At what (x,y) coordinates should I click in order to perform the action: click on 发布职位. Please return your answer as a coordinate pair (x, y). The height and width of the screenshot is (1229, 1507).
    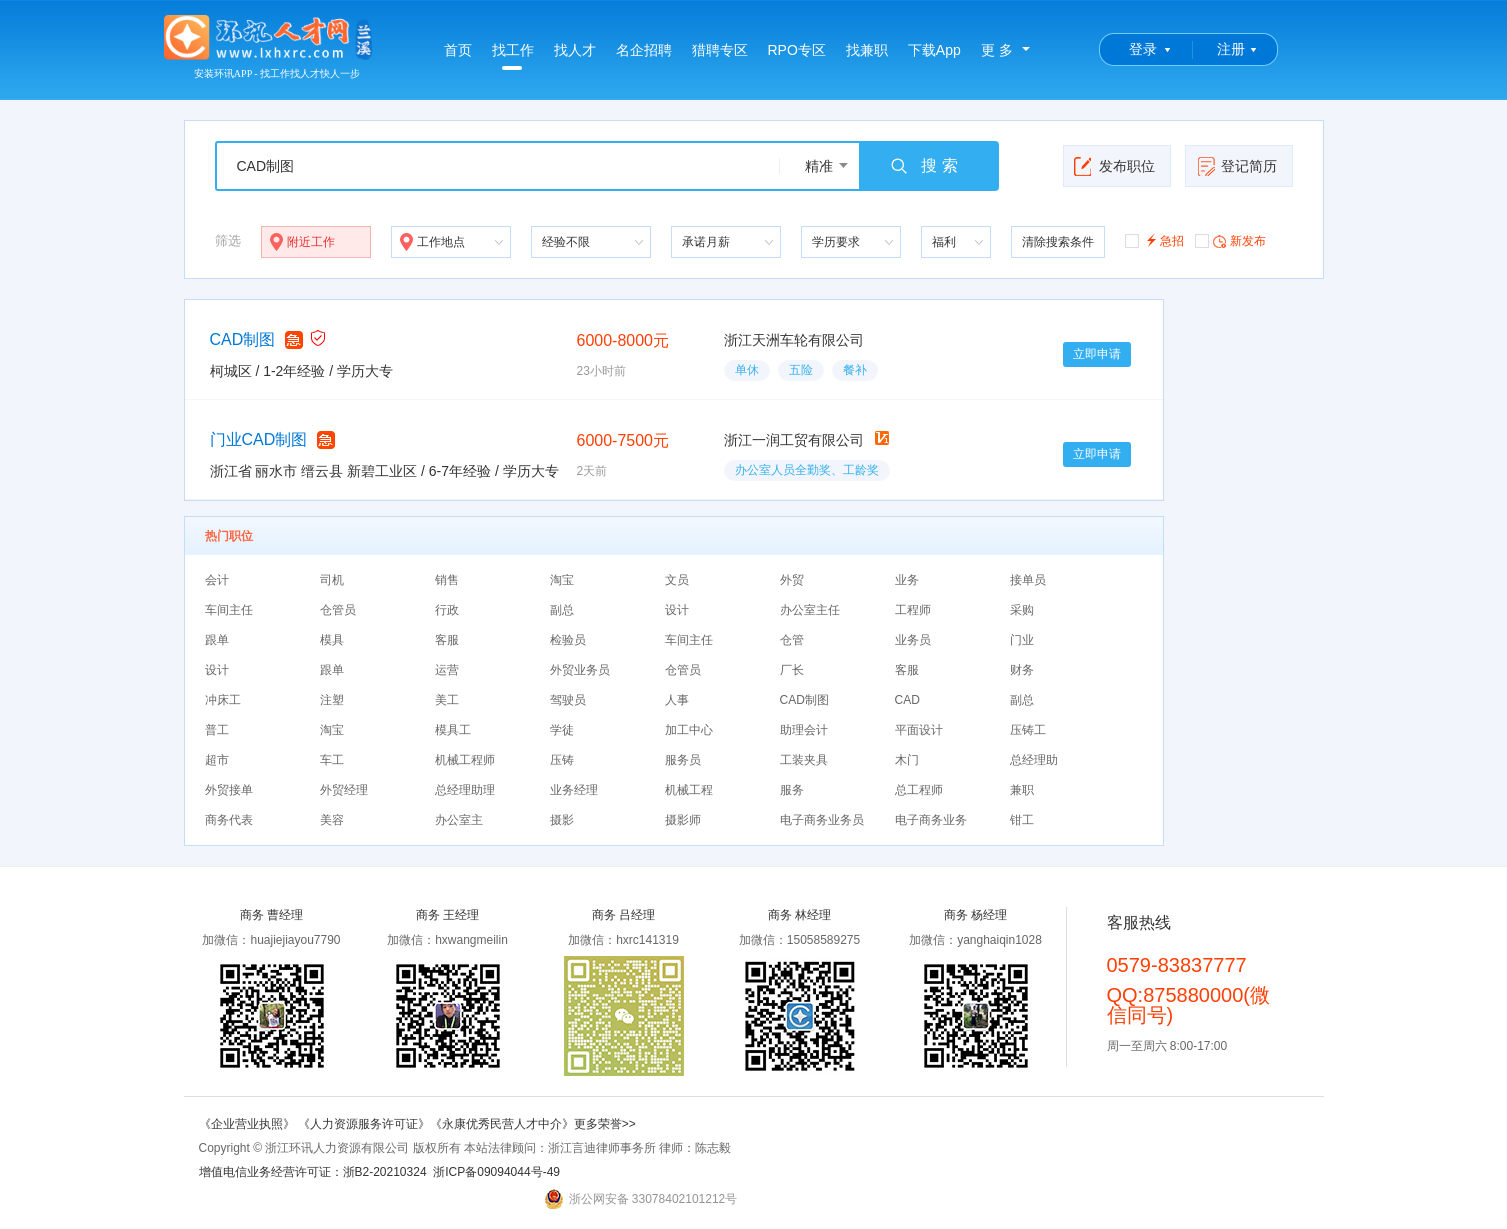
    Looking at the image, I should click on (1114, 166).